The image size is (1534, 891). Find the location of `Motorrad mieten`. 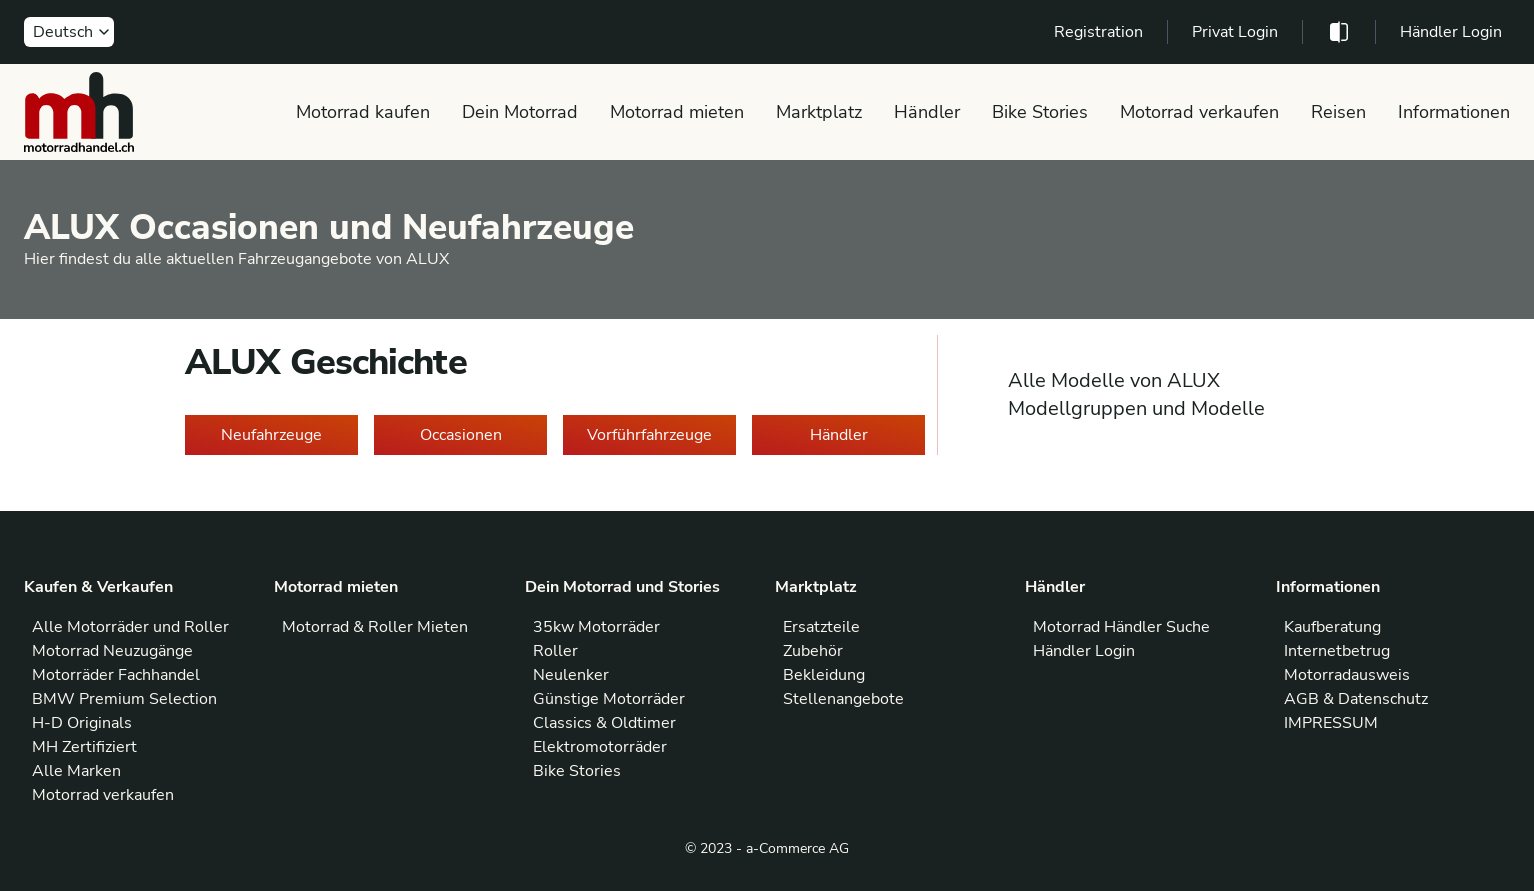

Motorrad mieten is located at coordinates (677, 112).